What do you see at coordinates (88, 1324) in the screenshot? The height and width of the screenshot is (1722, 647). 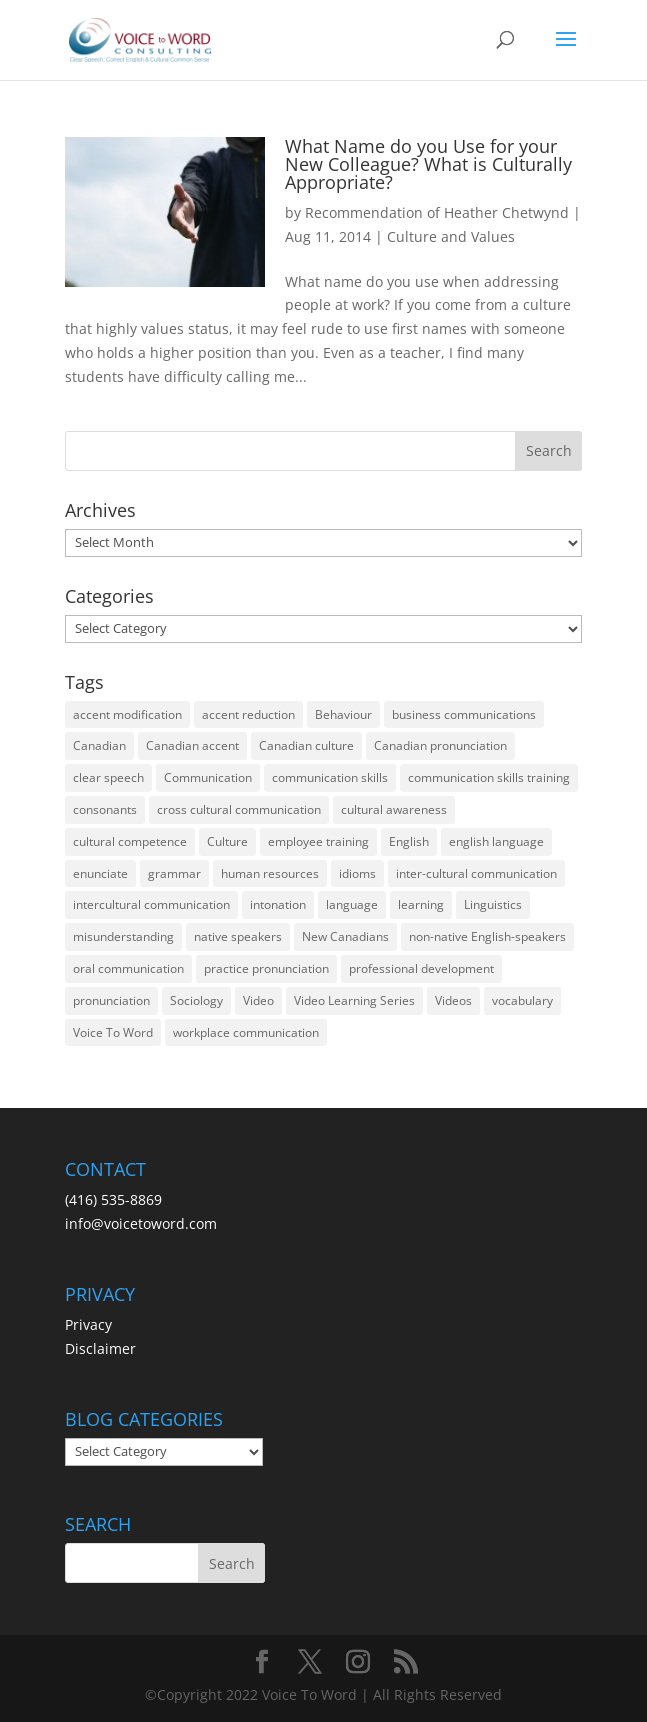 I see `Privacy` at bounding box center [88, 1324].